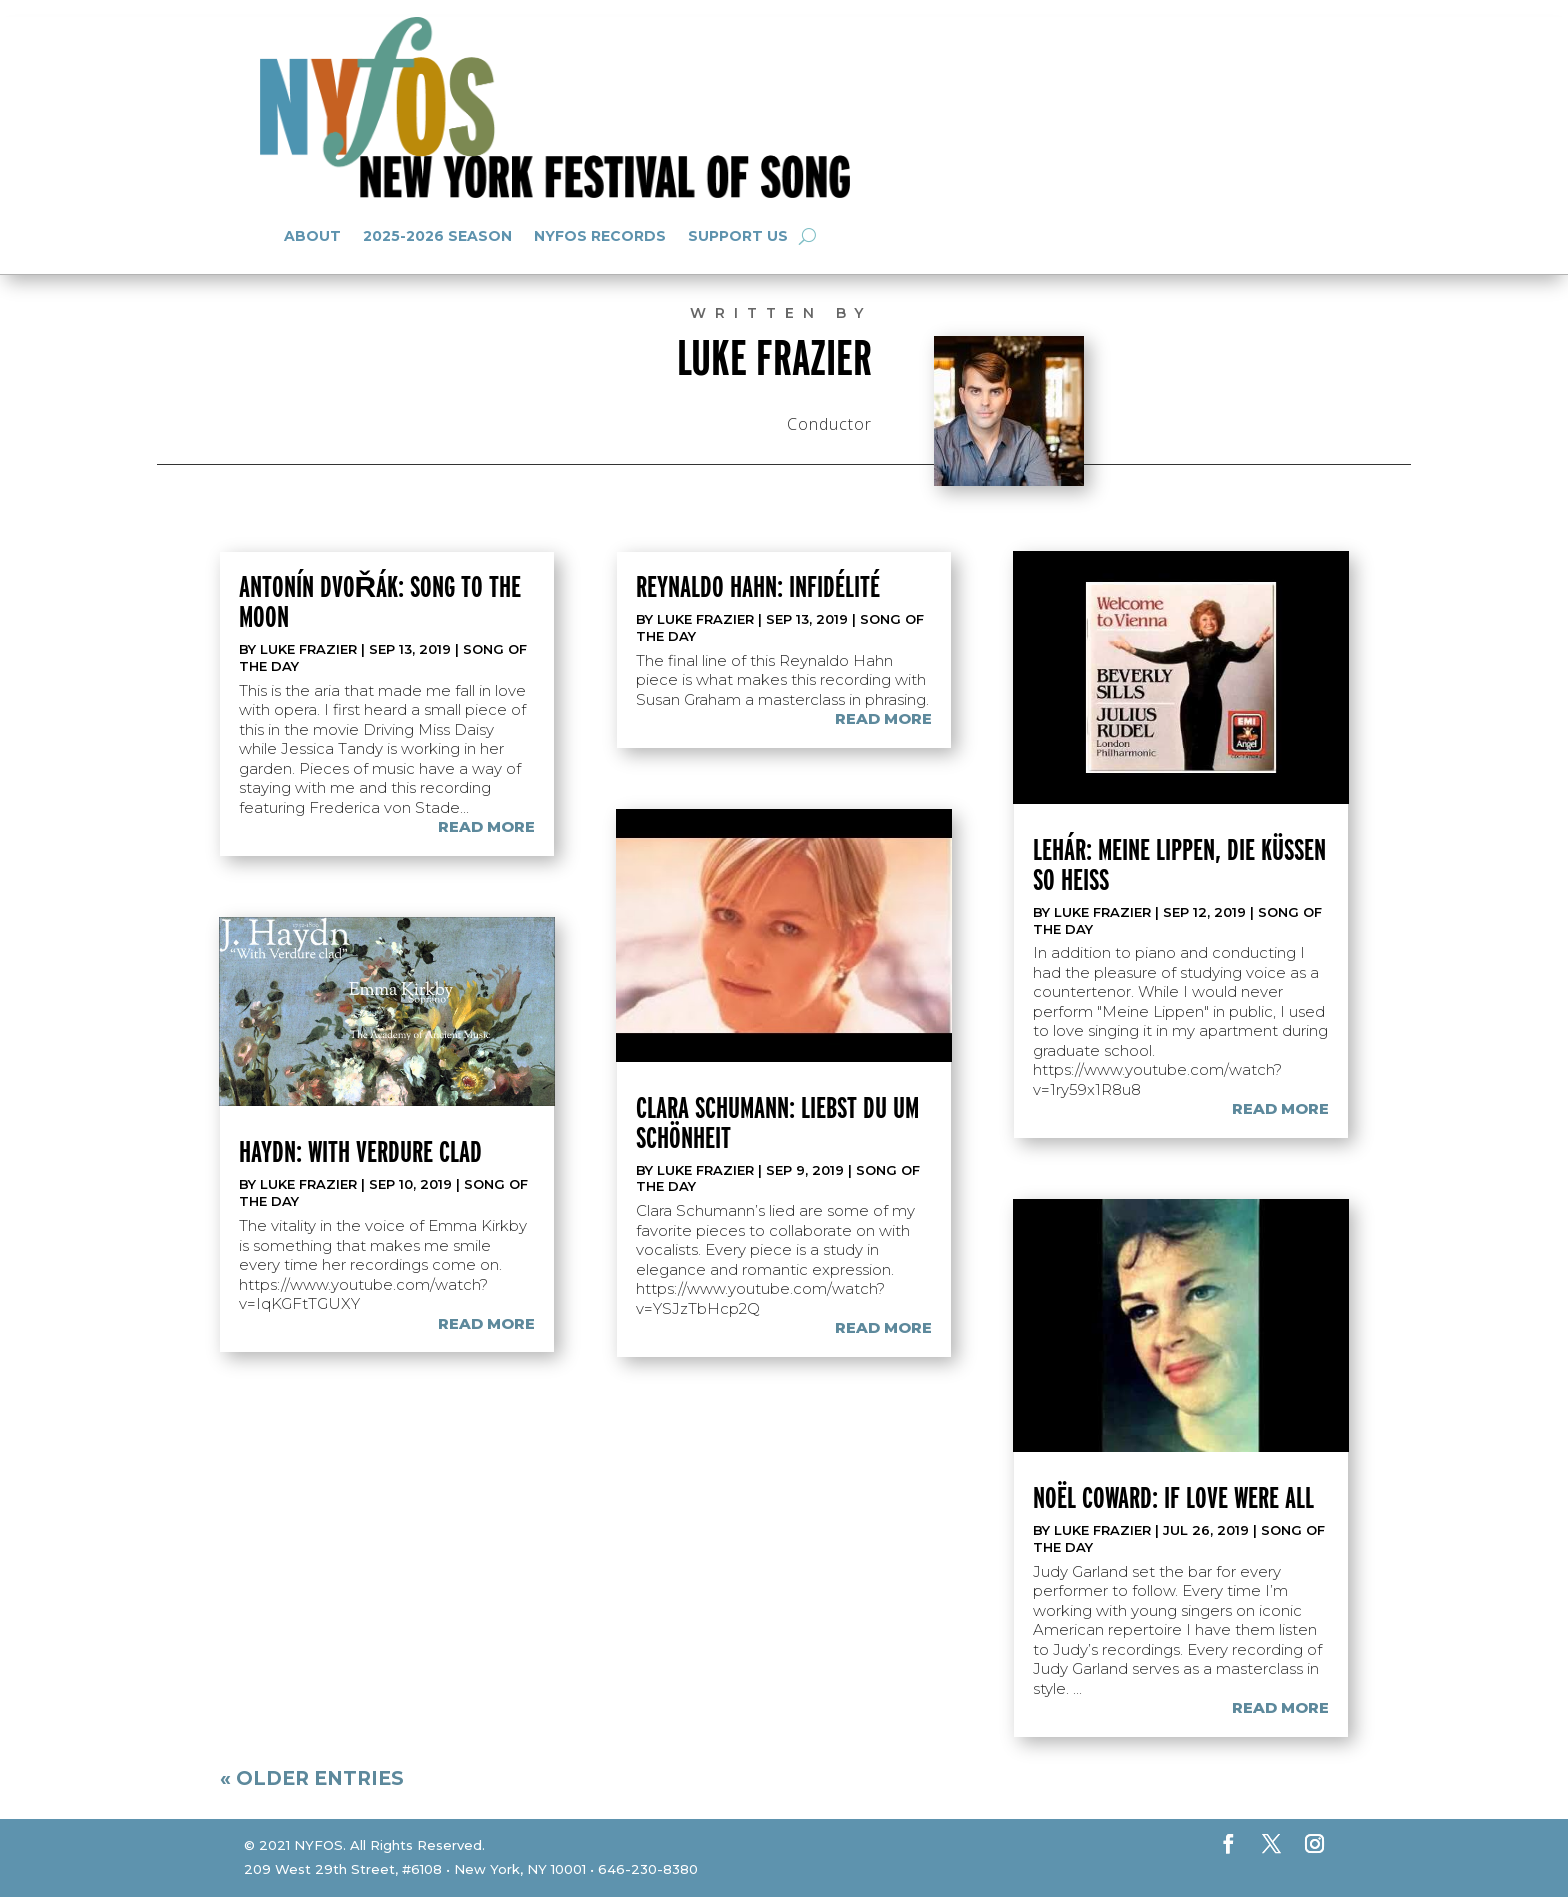  Describe the element at coordinates (758, 586) in the screenshot. I see `Reynaldo Hahn: Infidélité` at that location.